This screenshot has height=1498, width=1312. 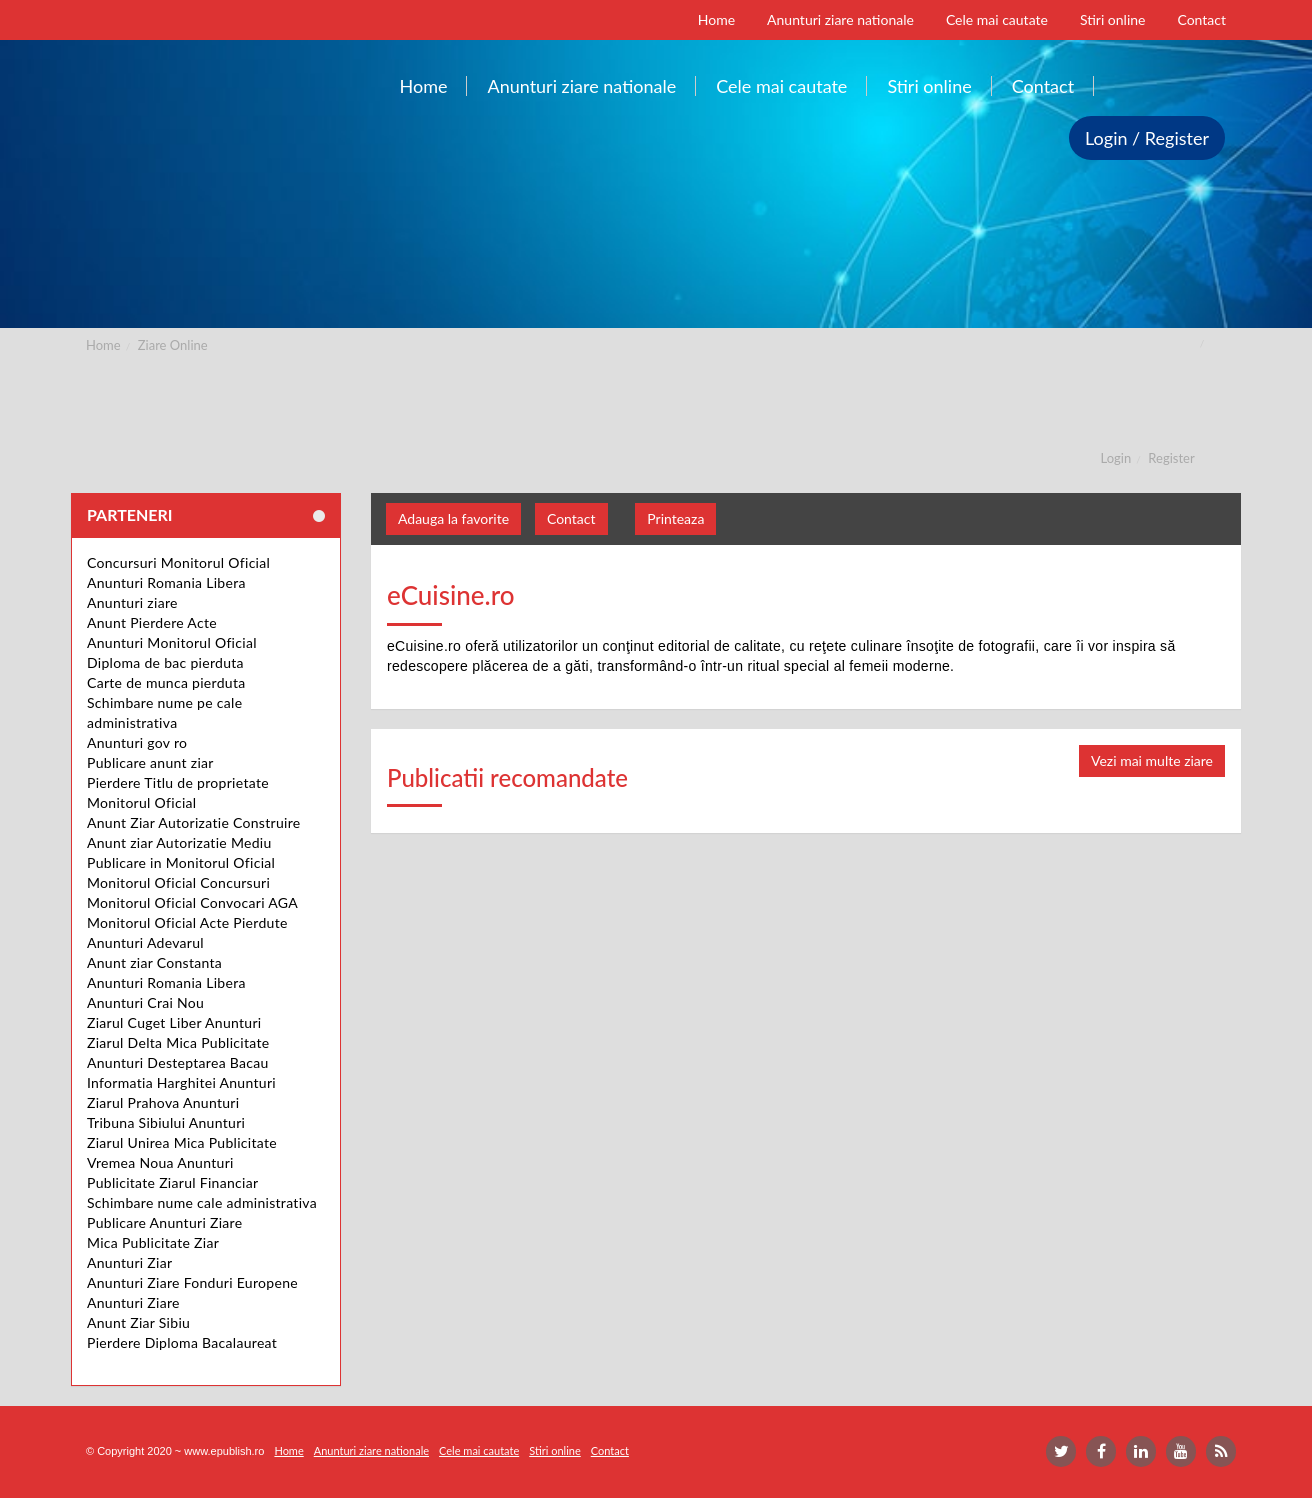 I want to click on Informatia Harghitei Anunturi, so click(x=181, y=1082).